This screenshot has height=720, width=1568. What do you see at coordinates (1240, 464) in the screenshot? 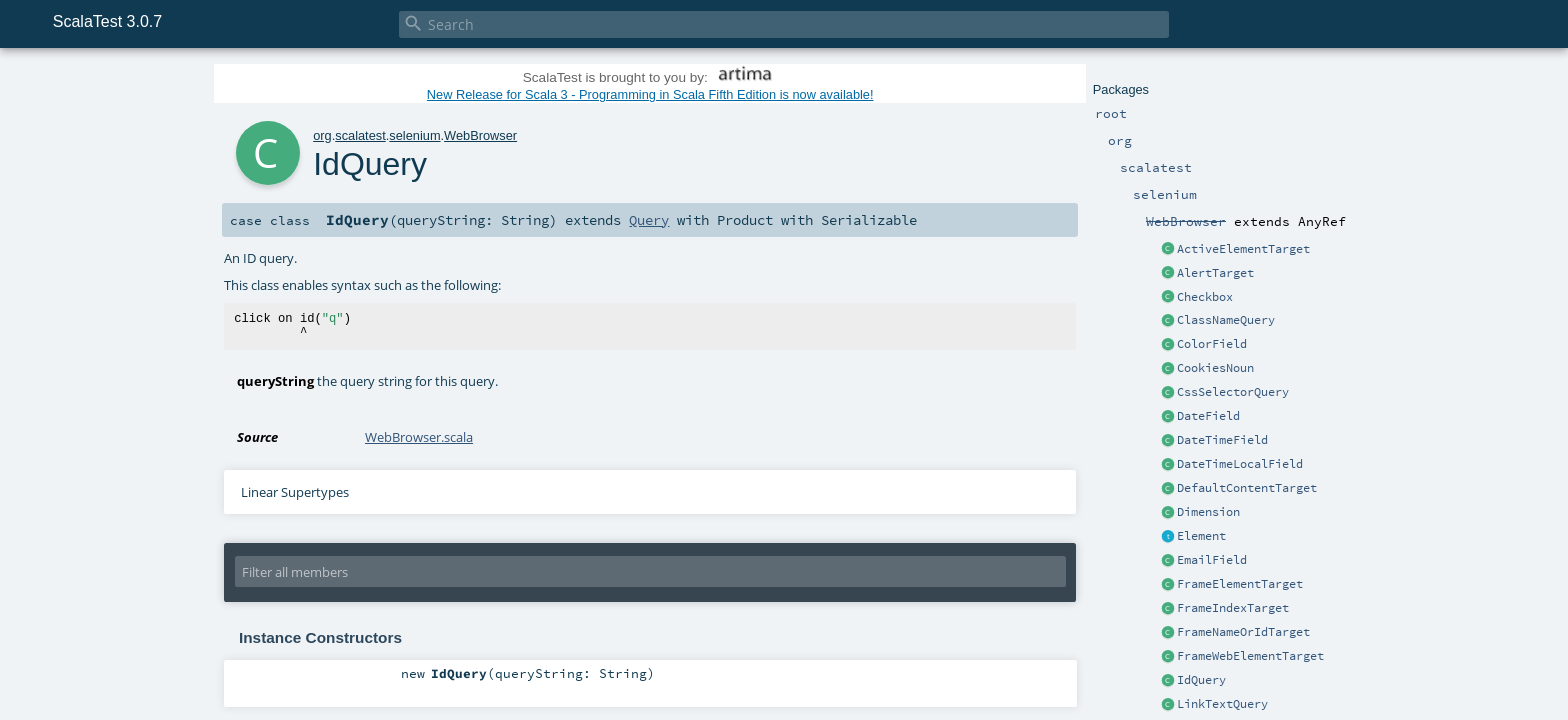
I see `DateTimeLocalField` at bounding box center [1240, 464].